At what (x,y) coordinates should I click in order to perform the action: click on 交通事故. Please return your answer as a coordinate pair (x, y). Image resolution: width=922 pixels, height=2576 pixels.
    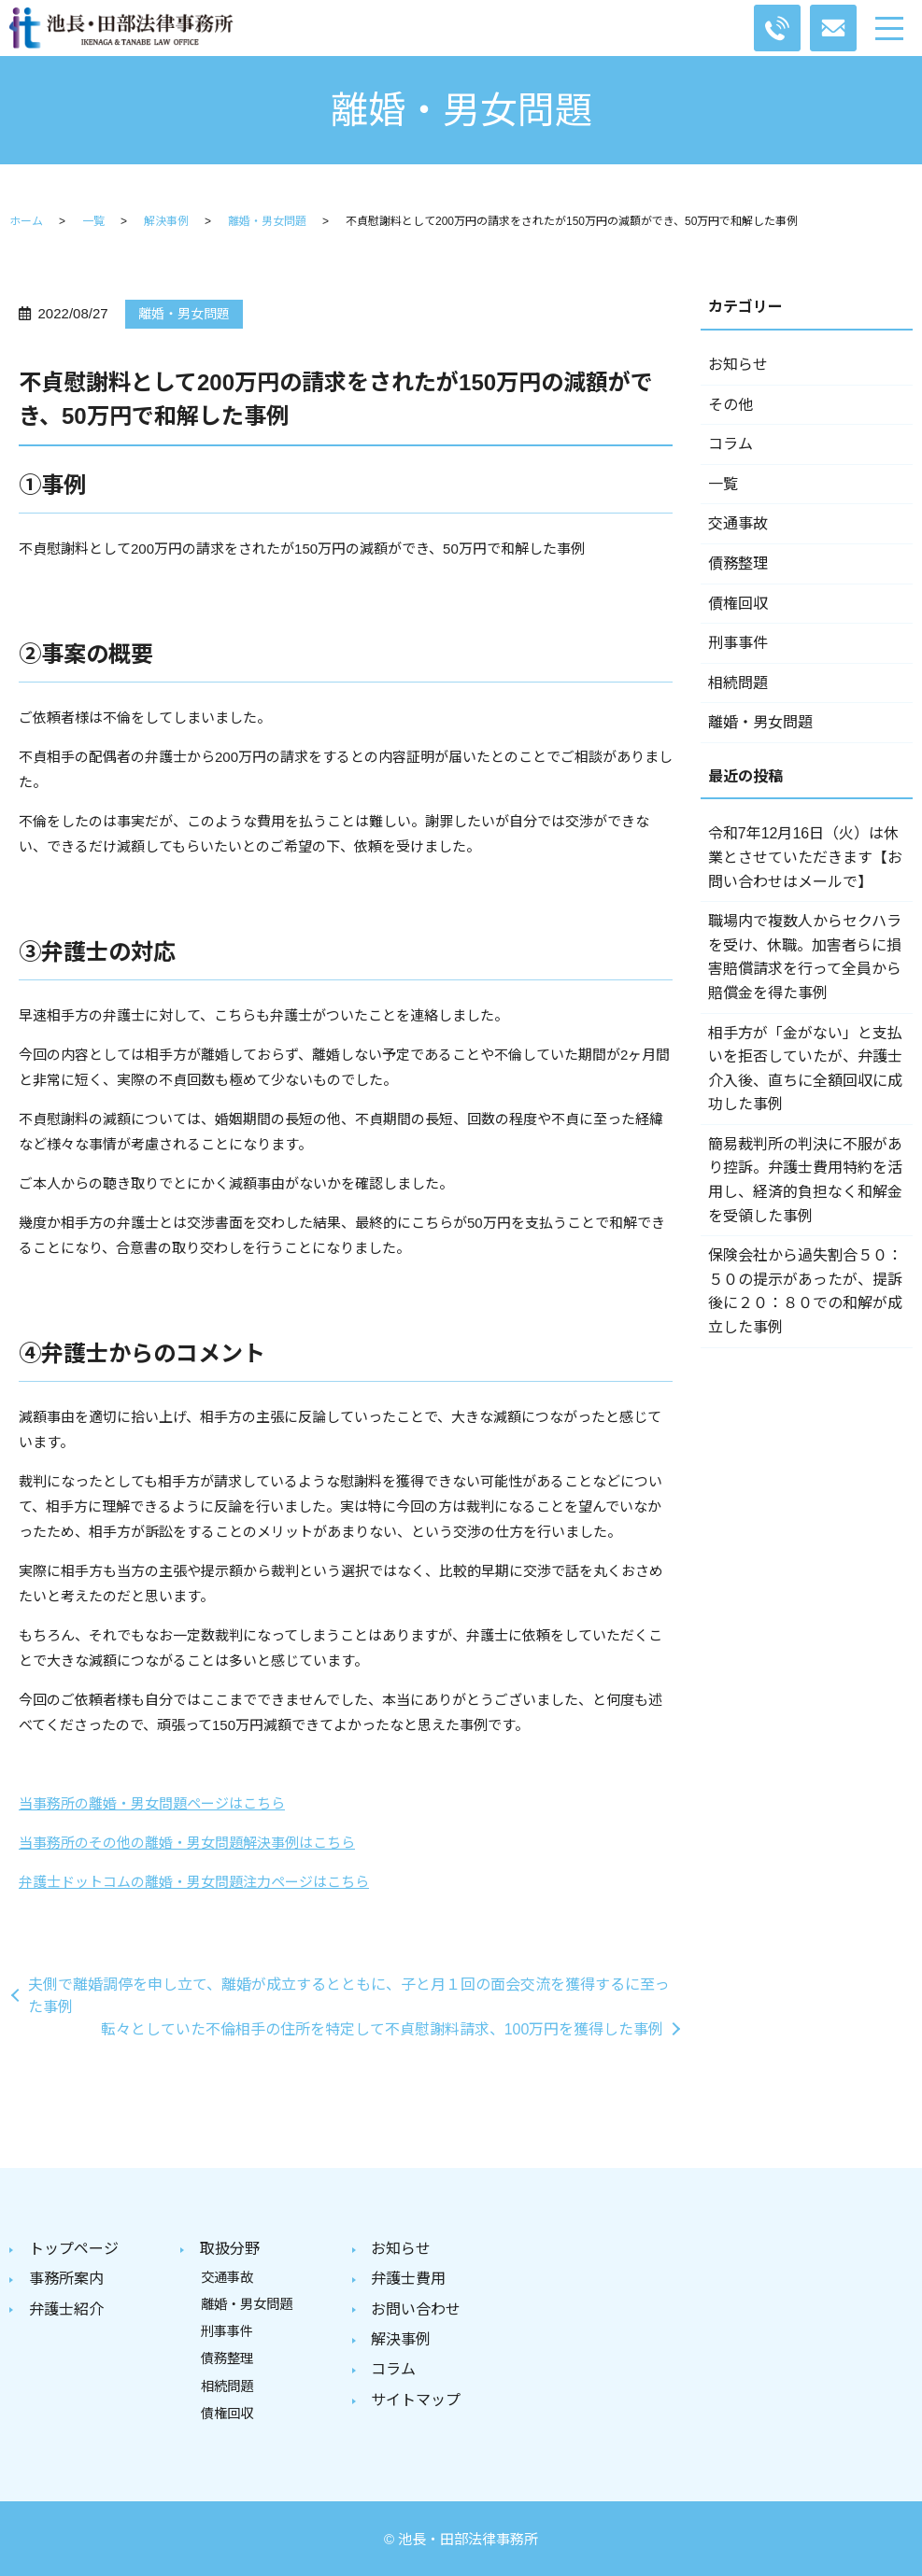
    Looking at the image, I should click on (738, 523).